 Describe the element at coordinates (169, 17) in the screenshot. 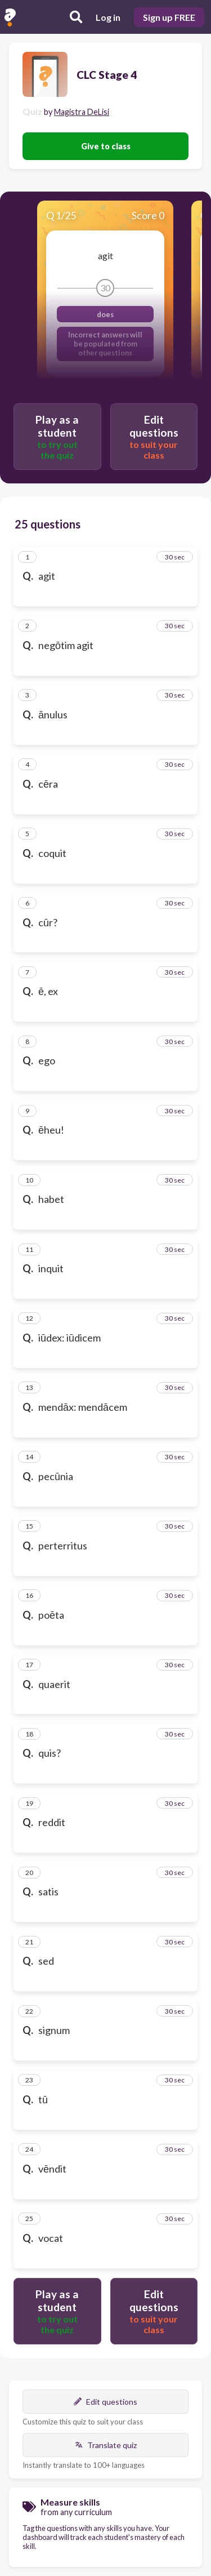

I see `Sign up FREE` at that location.